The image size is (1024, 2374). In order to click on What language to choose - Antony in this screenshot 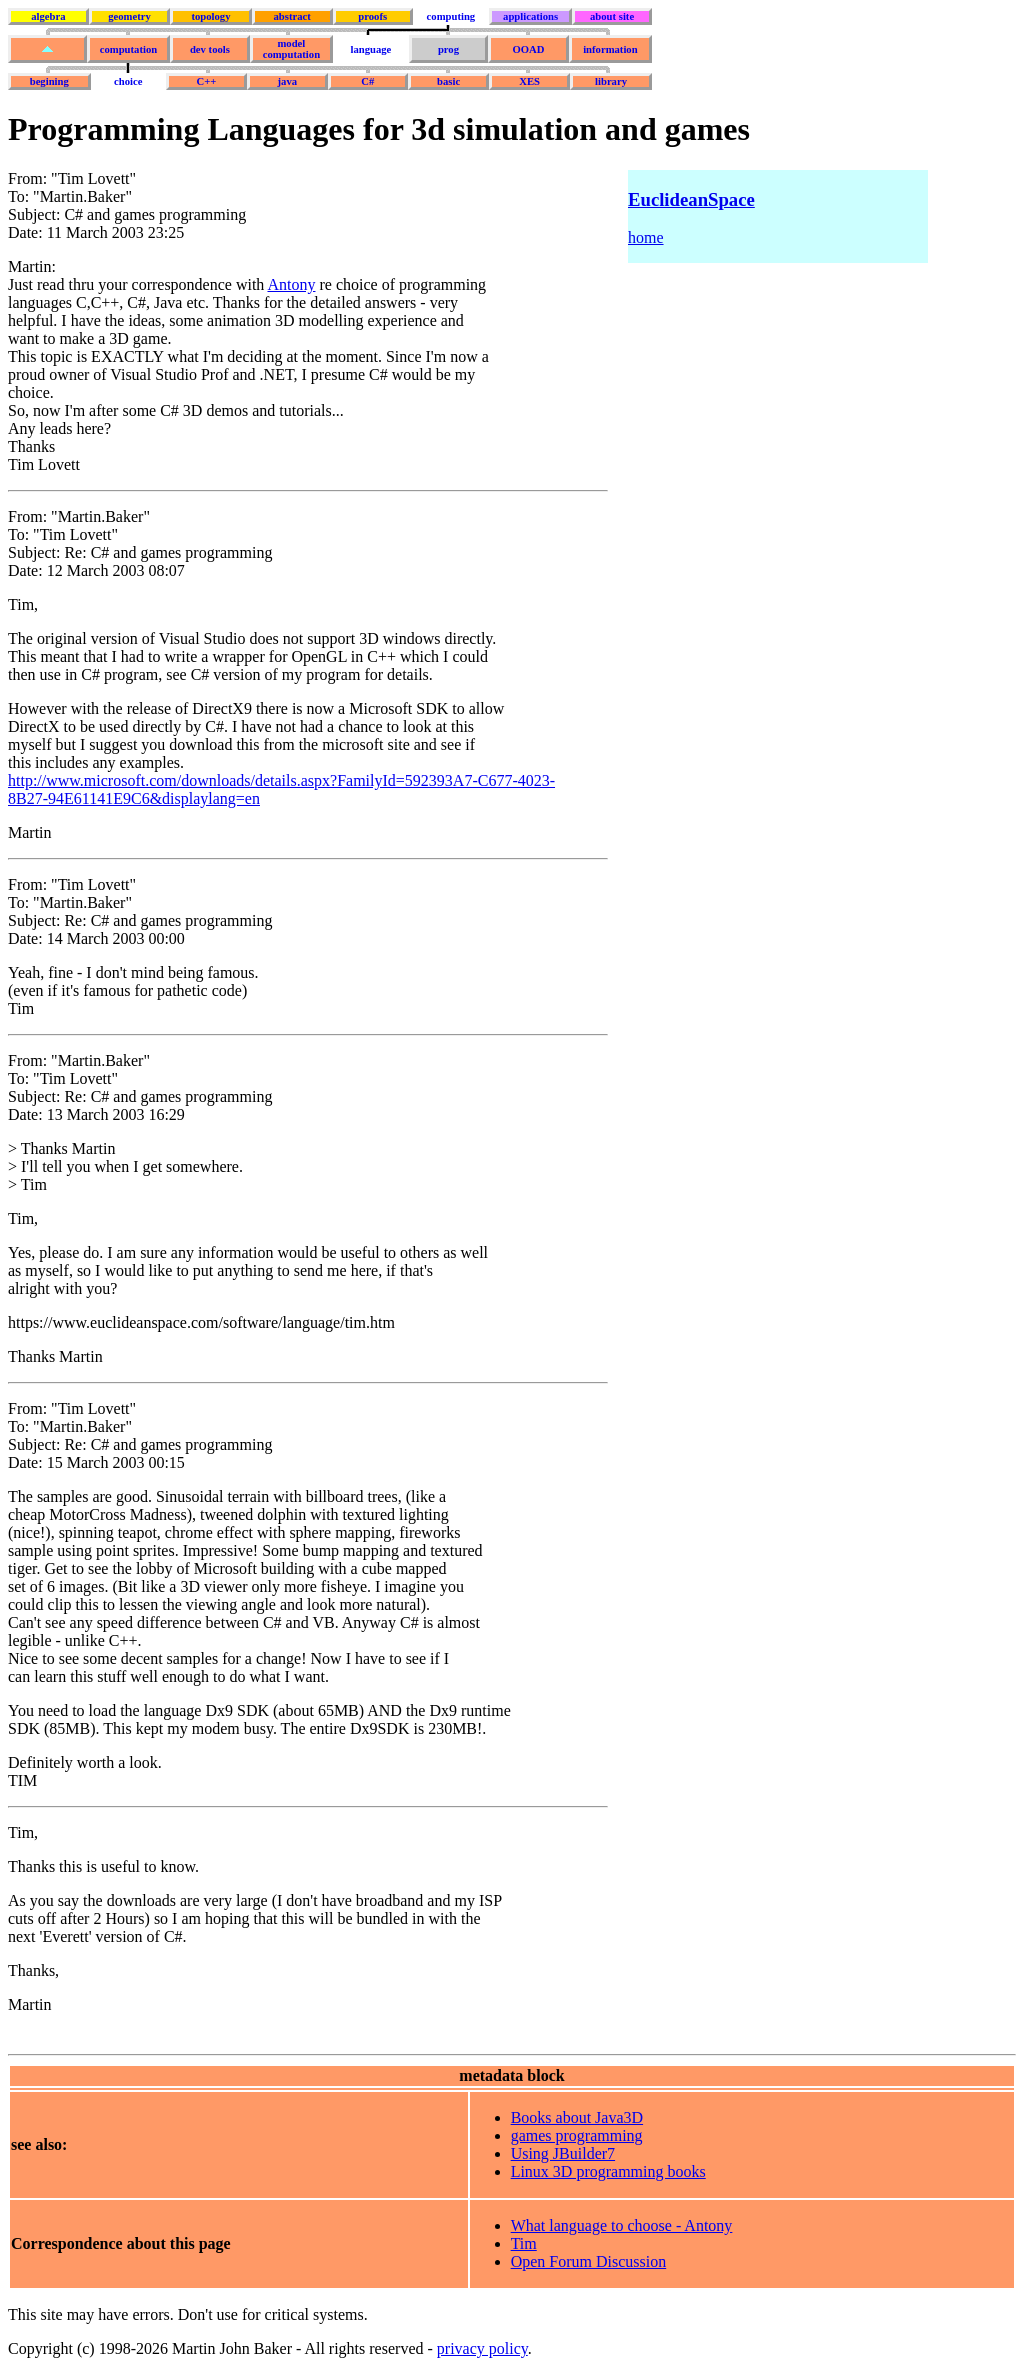, I will do `click(622, 2225)`.